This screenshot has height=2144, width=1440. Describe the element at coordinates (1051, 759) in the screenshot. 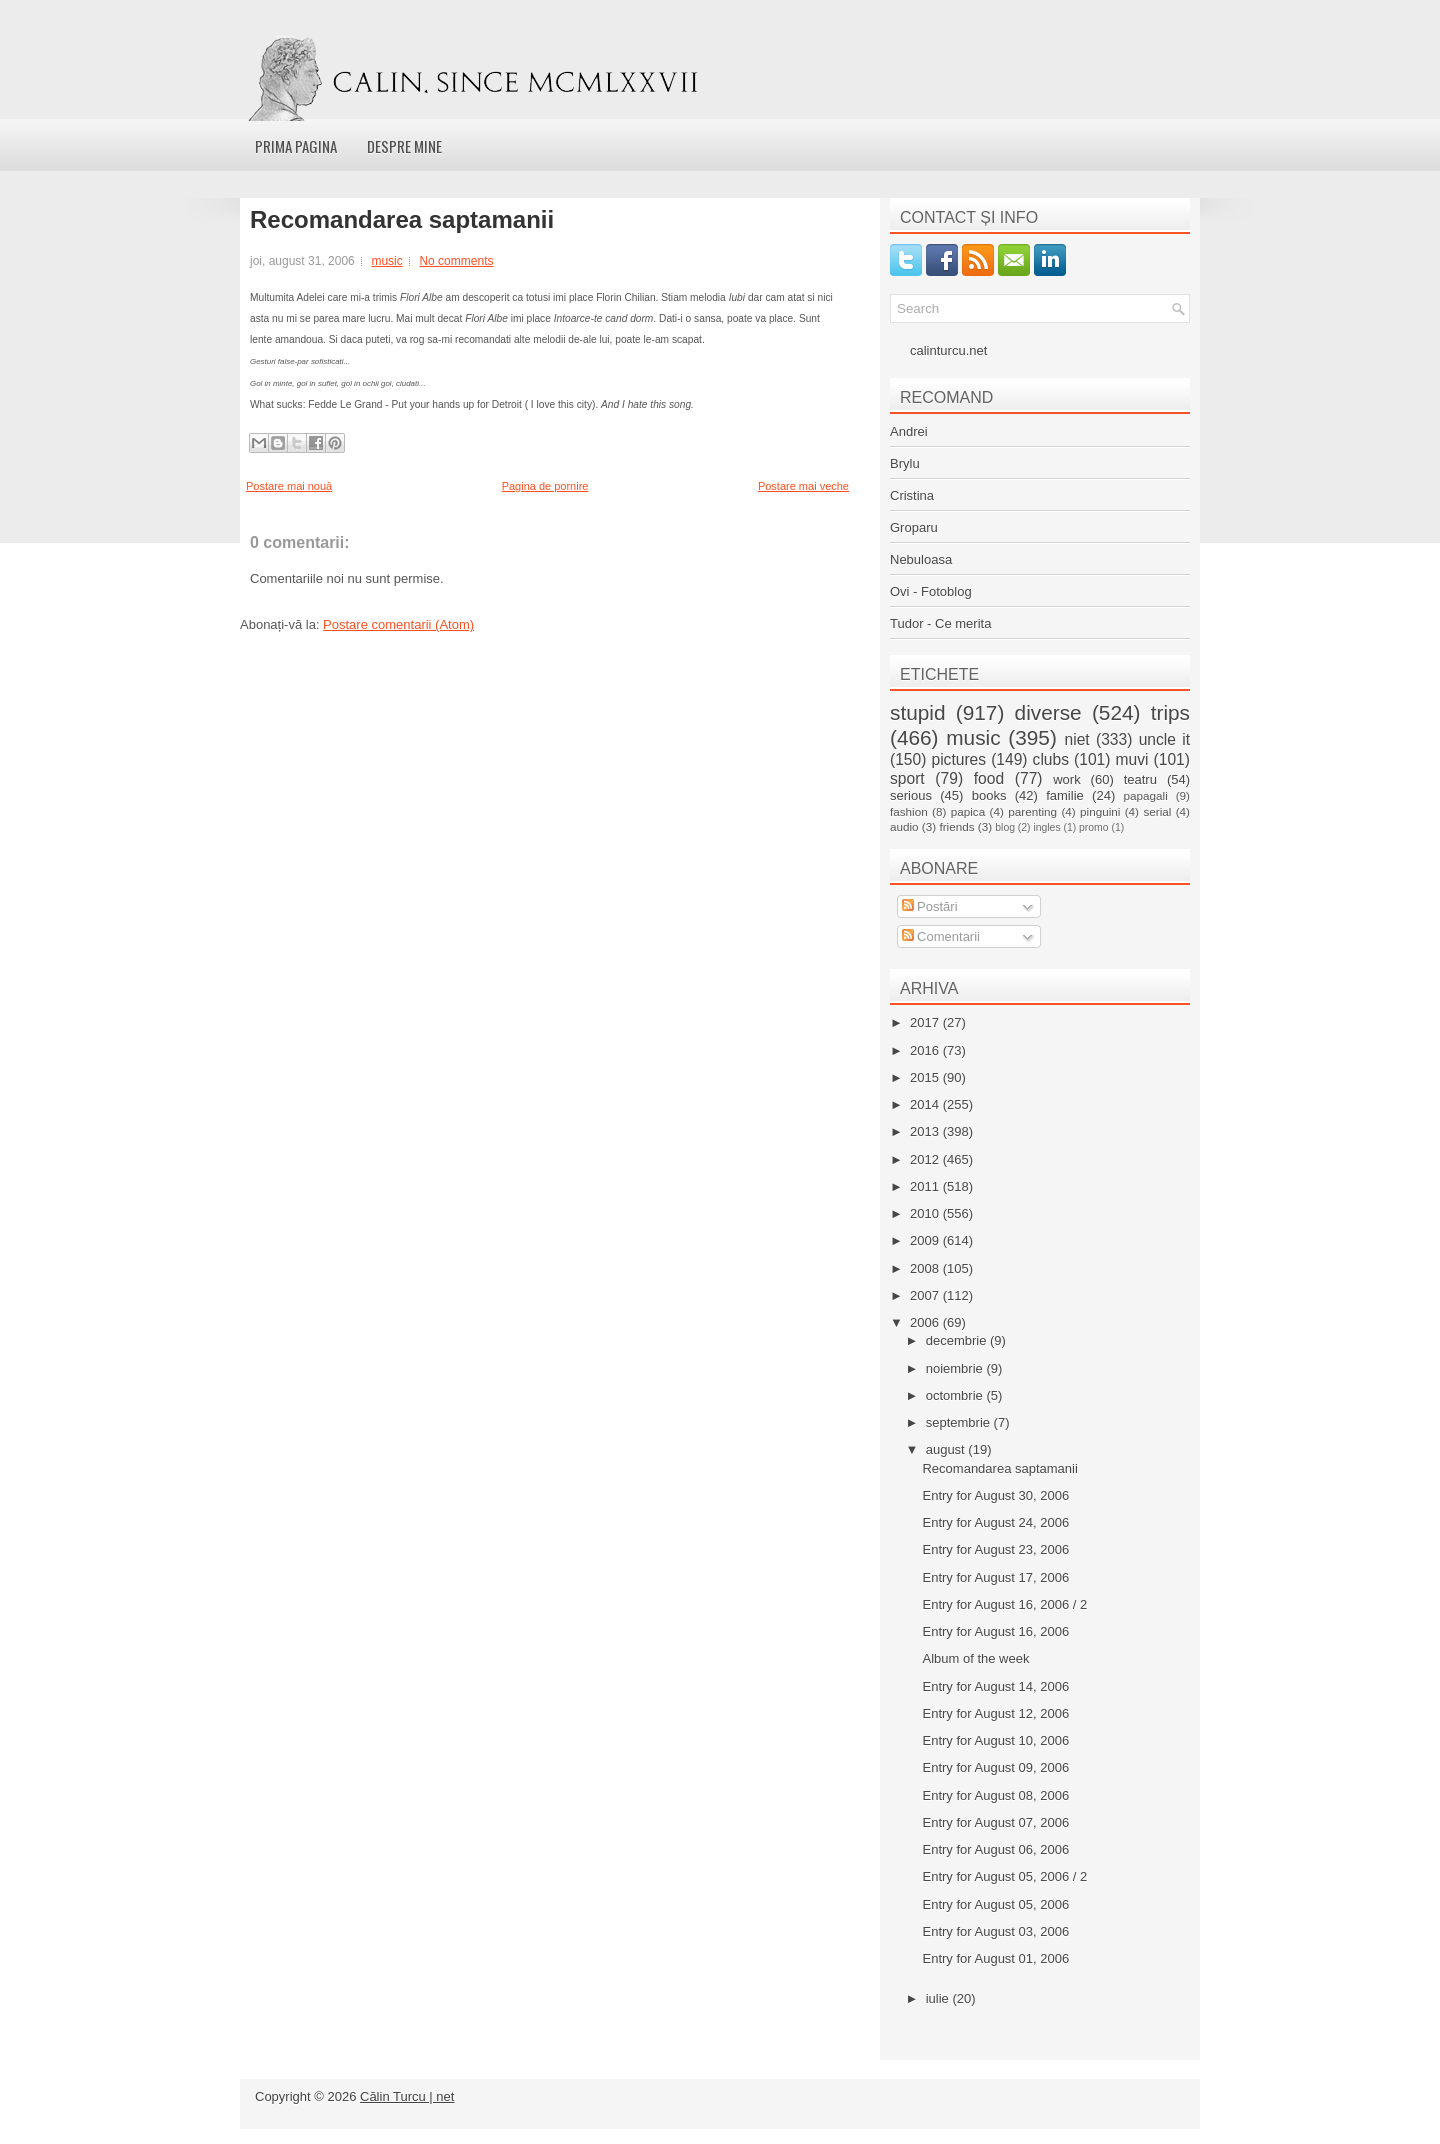

I see `clubs` at that location.